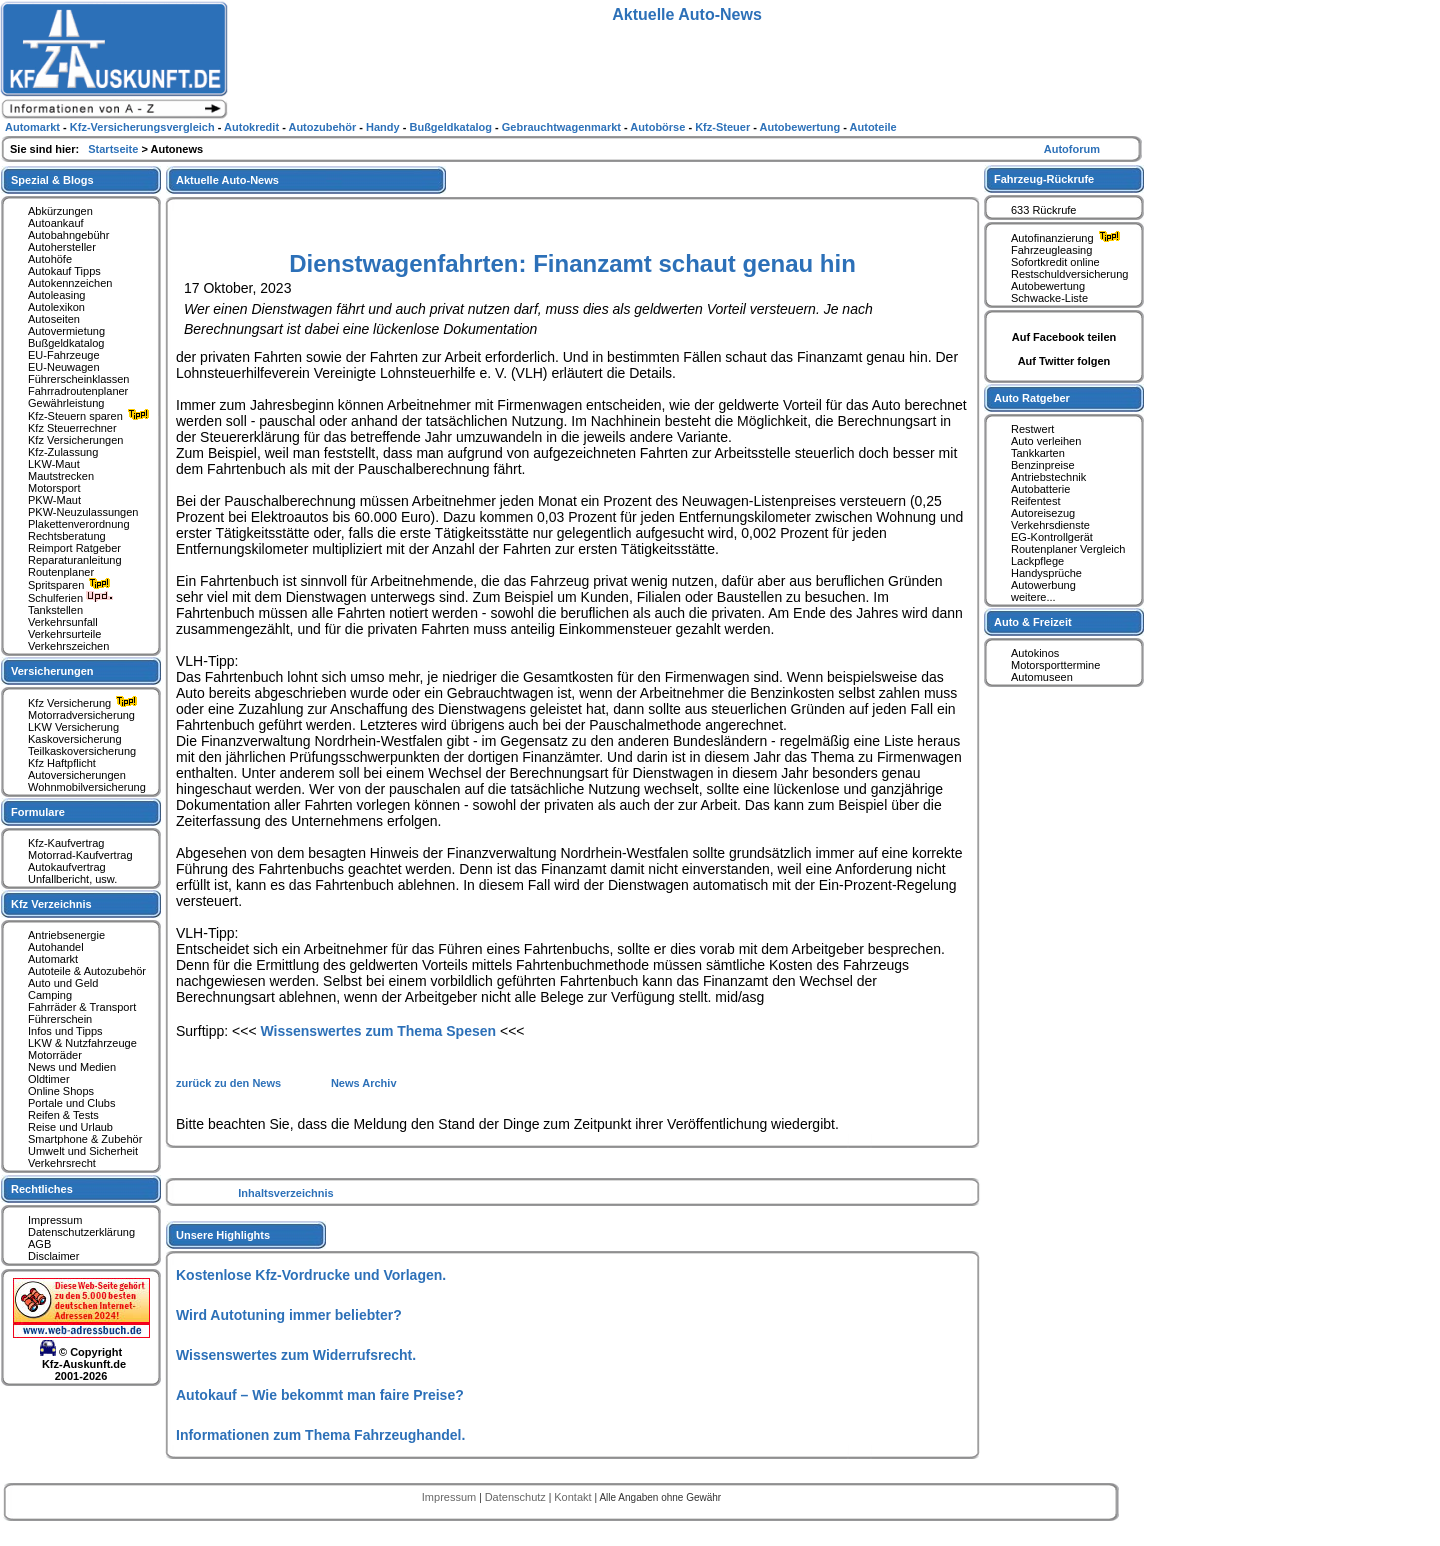 The image size is (1440, 1546). What do you see at coordinates (80, 855) in the screenshot?
I see `Motorrad-Kaufvertrag` at bounding box center [80, 855].